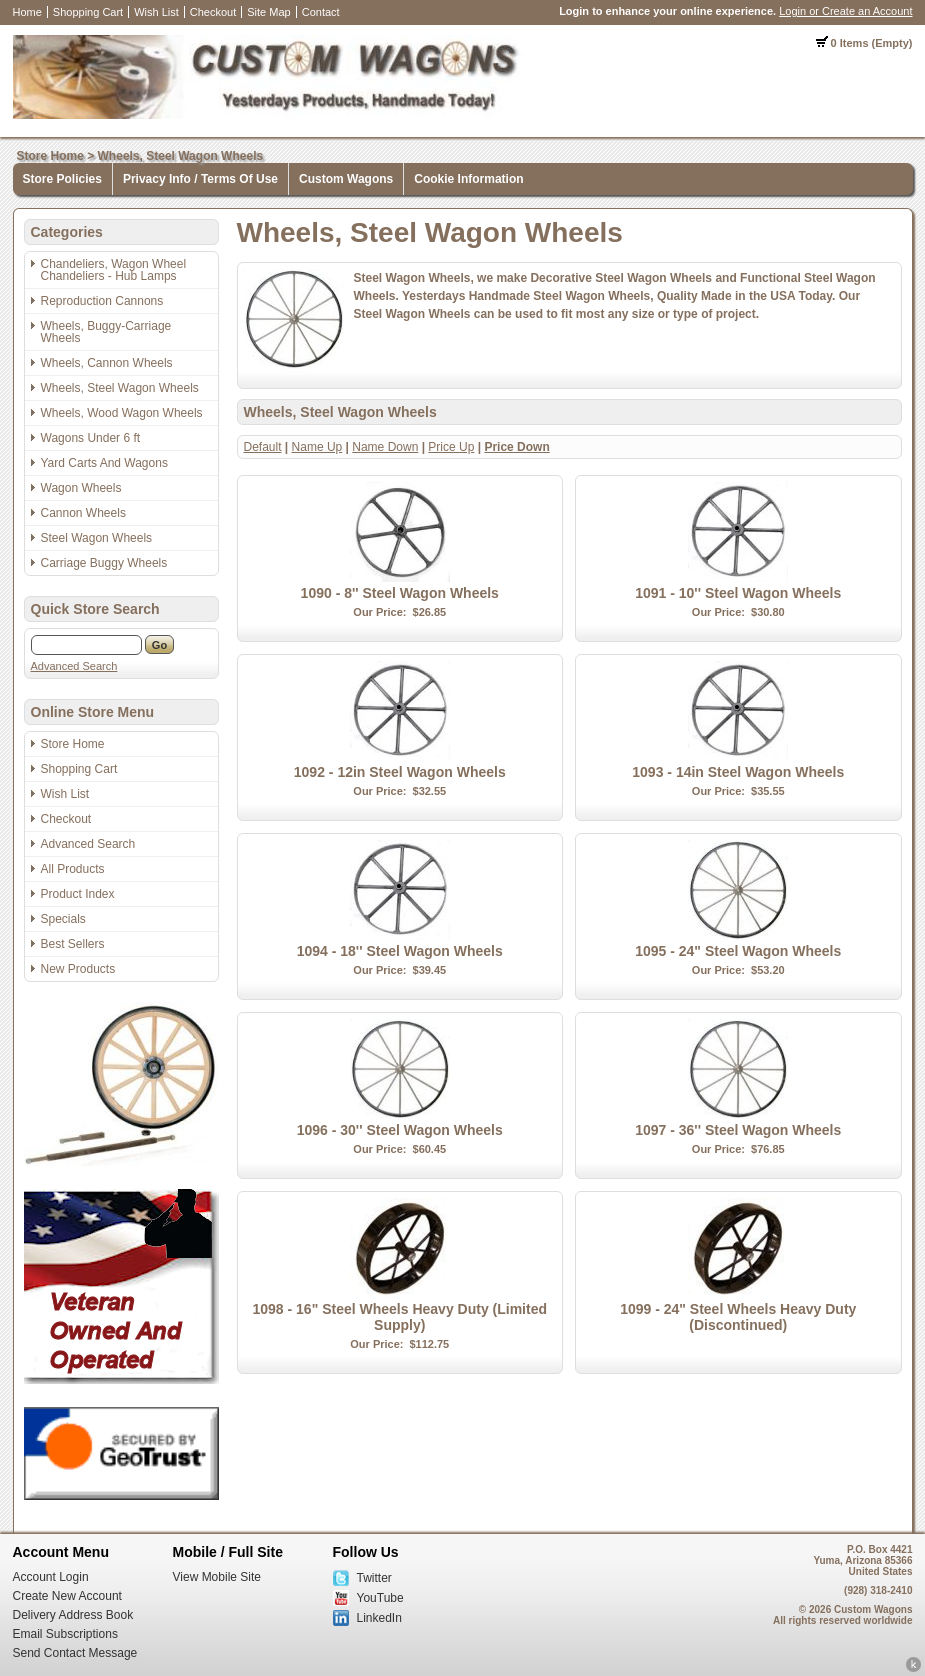  Describe the element at coordinates (845, 11) in the screenshot. I see `Login or Create an Account` at that location.